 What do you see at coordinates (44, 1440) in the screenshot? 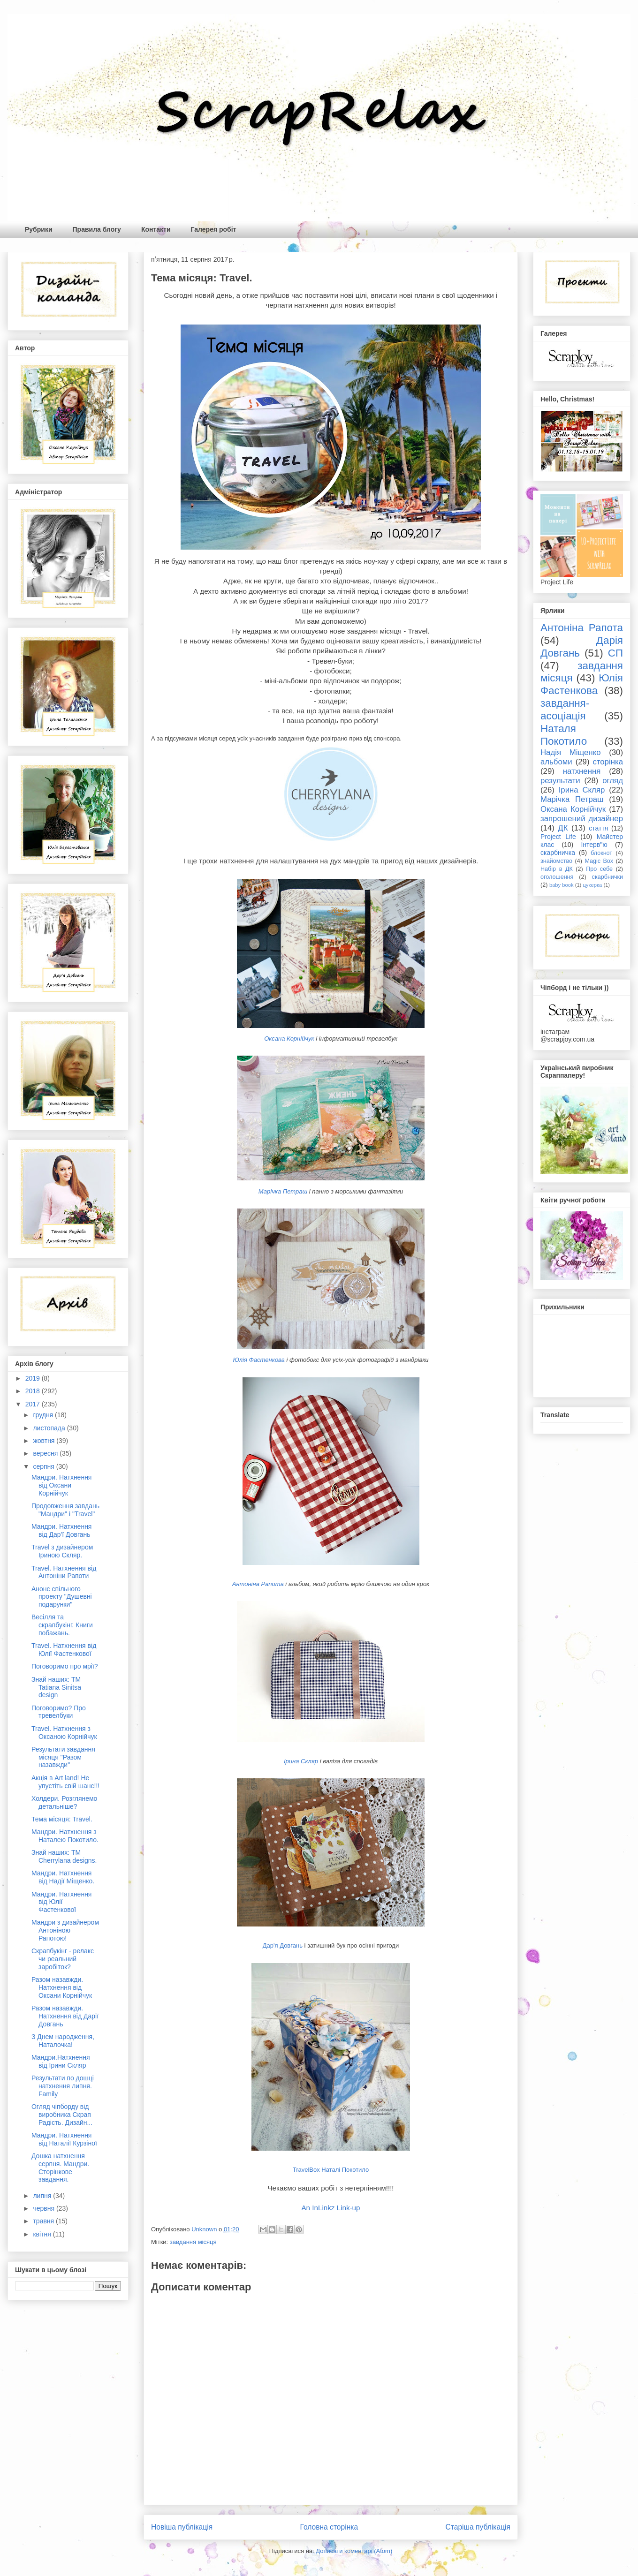
I see `жовтня` at bounding box center [44, 1440].